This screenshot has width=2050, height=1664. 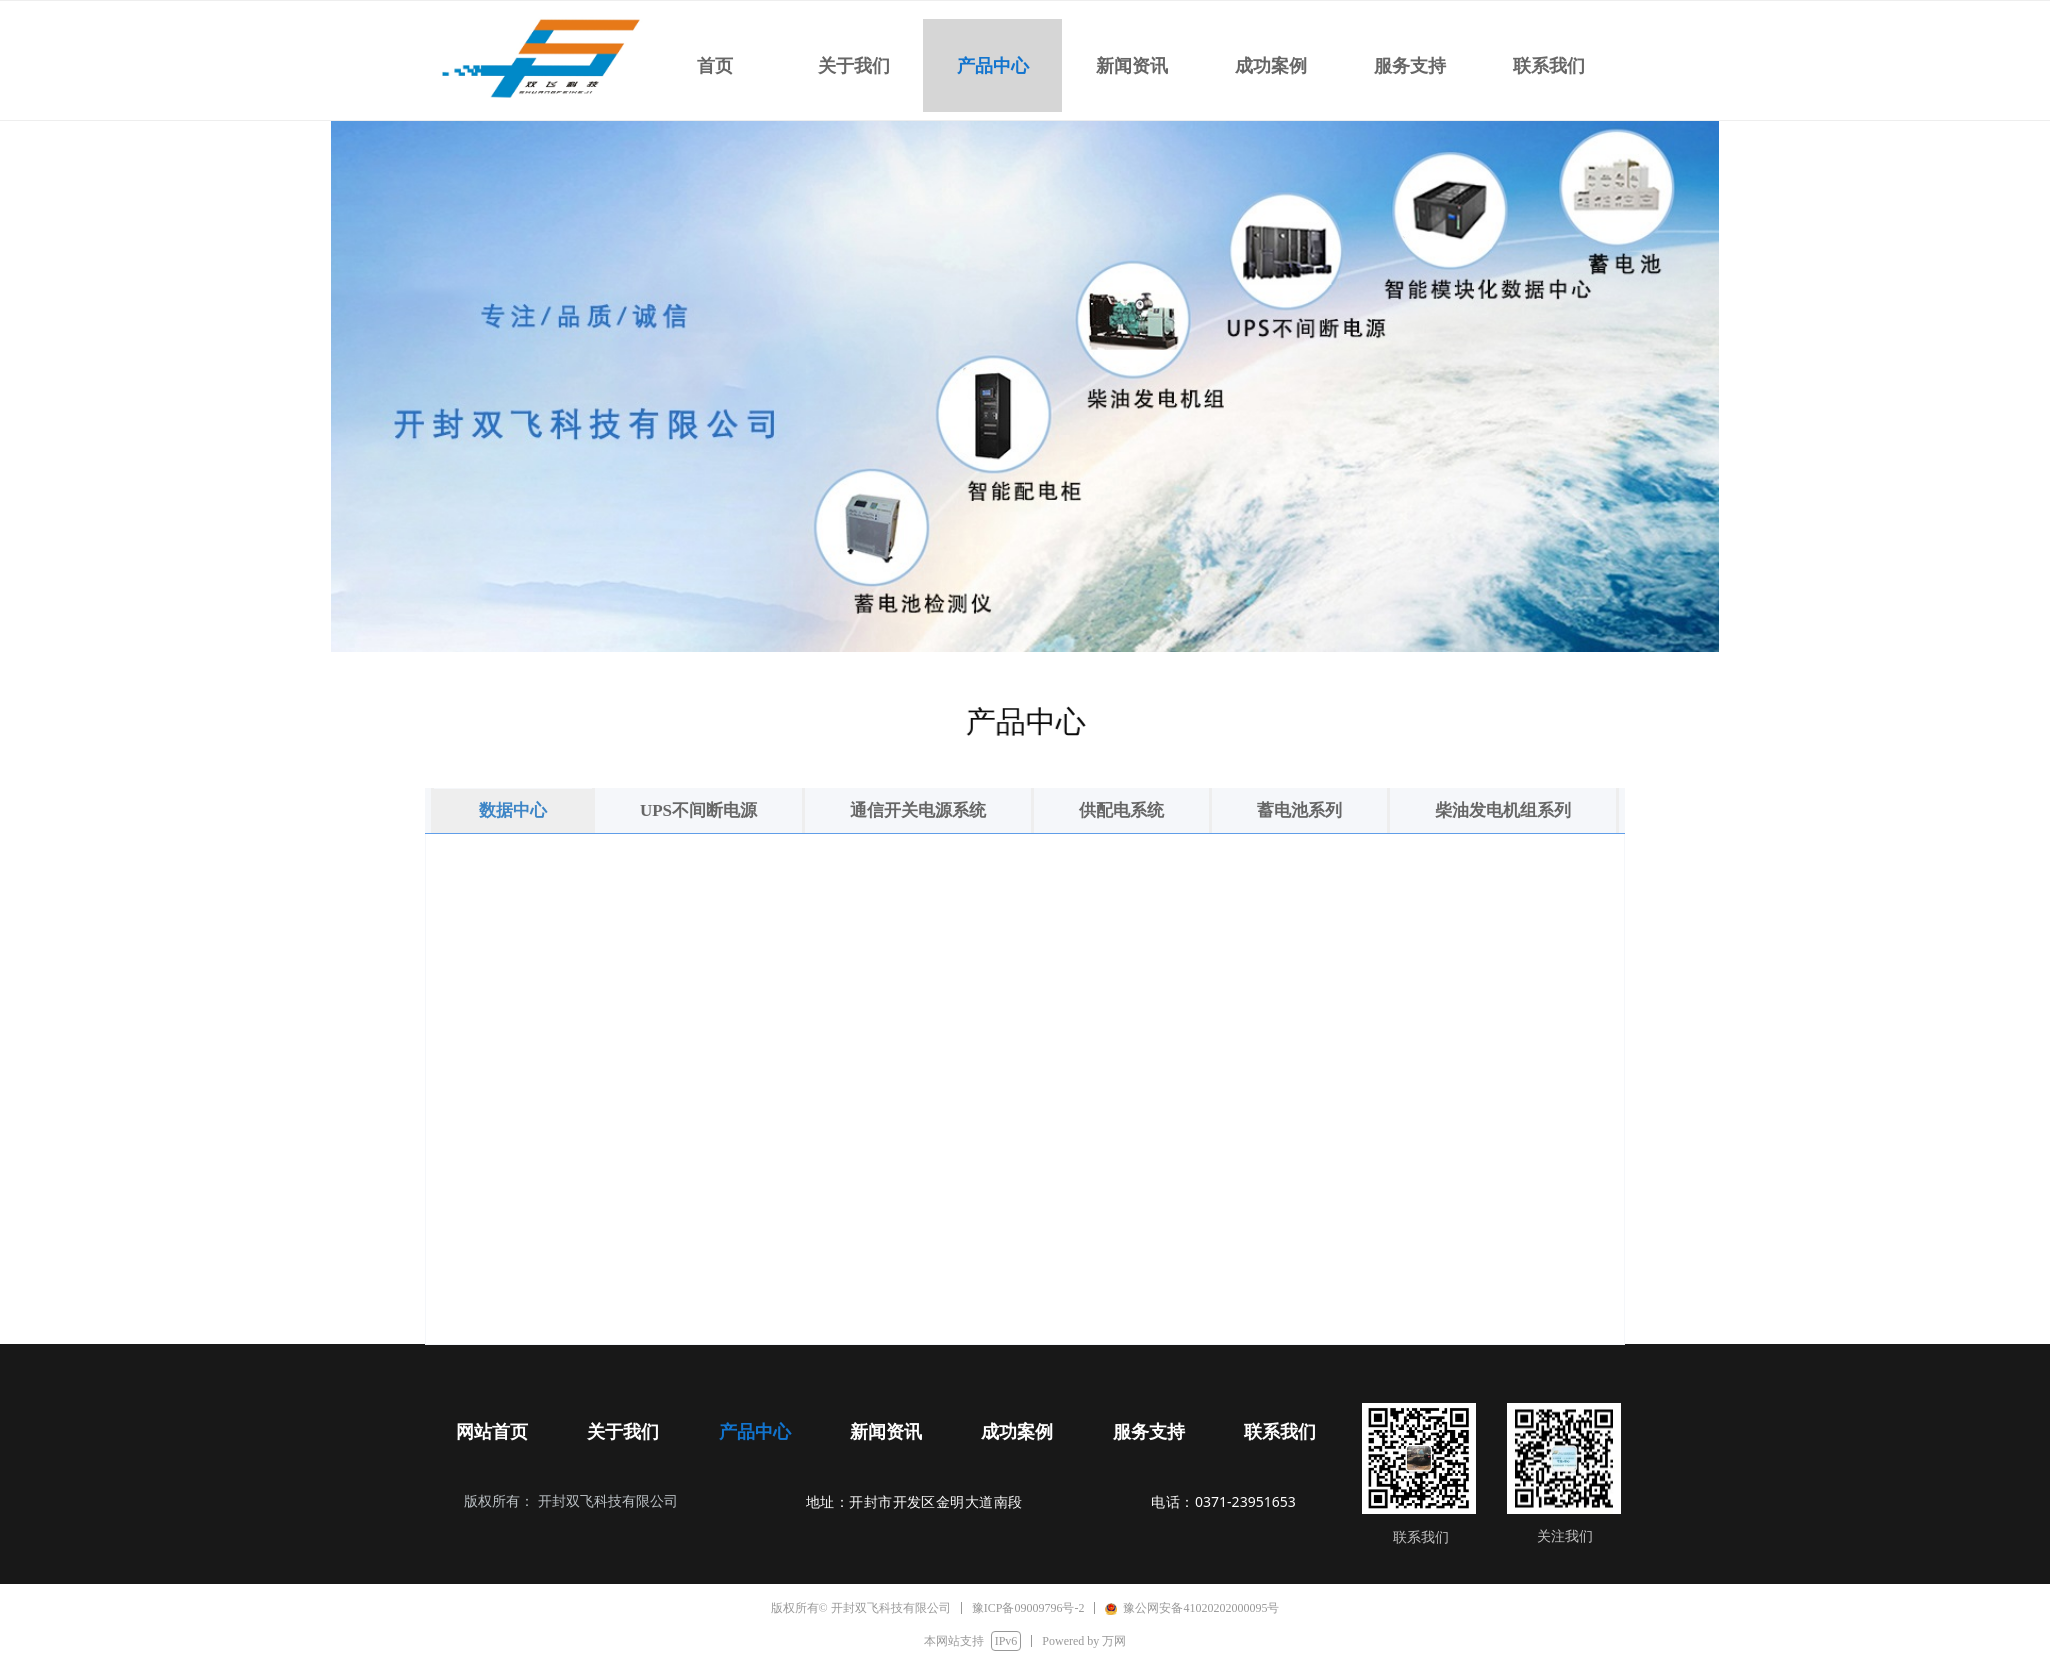 I want to click on 通信开关电源系统, so click(x=918, y=810).